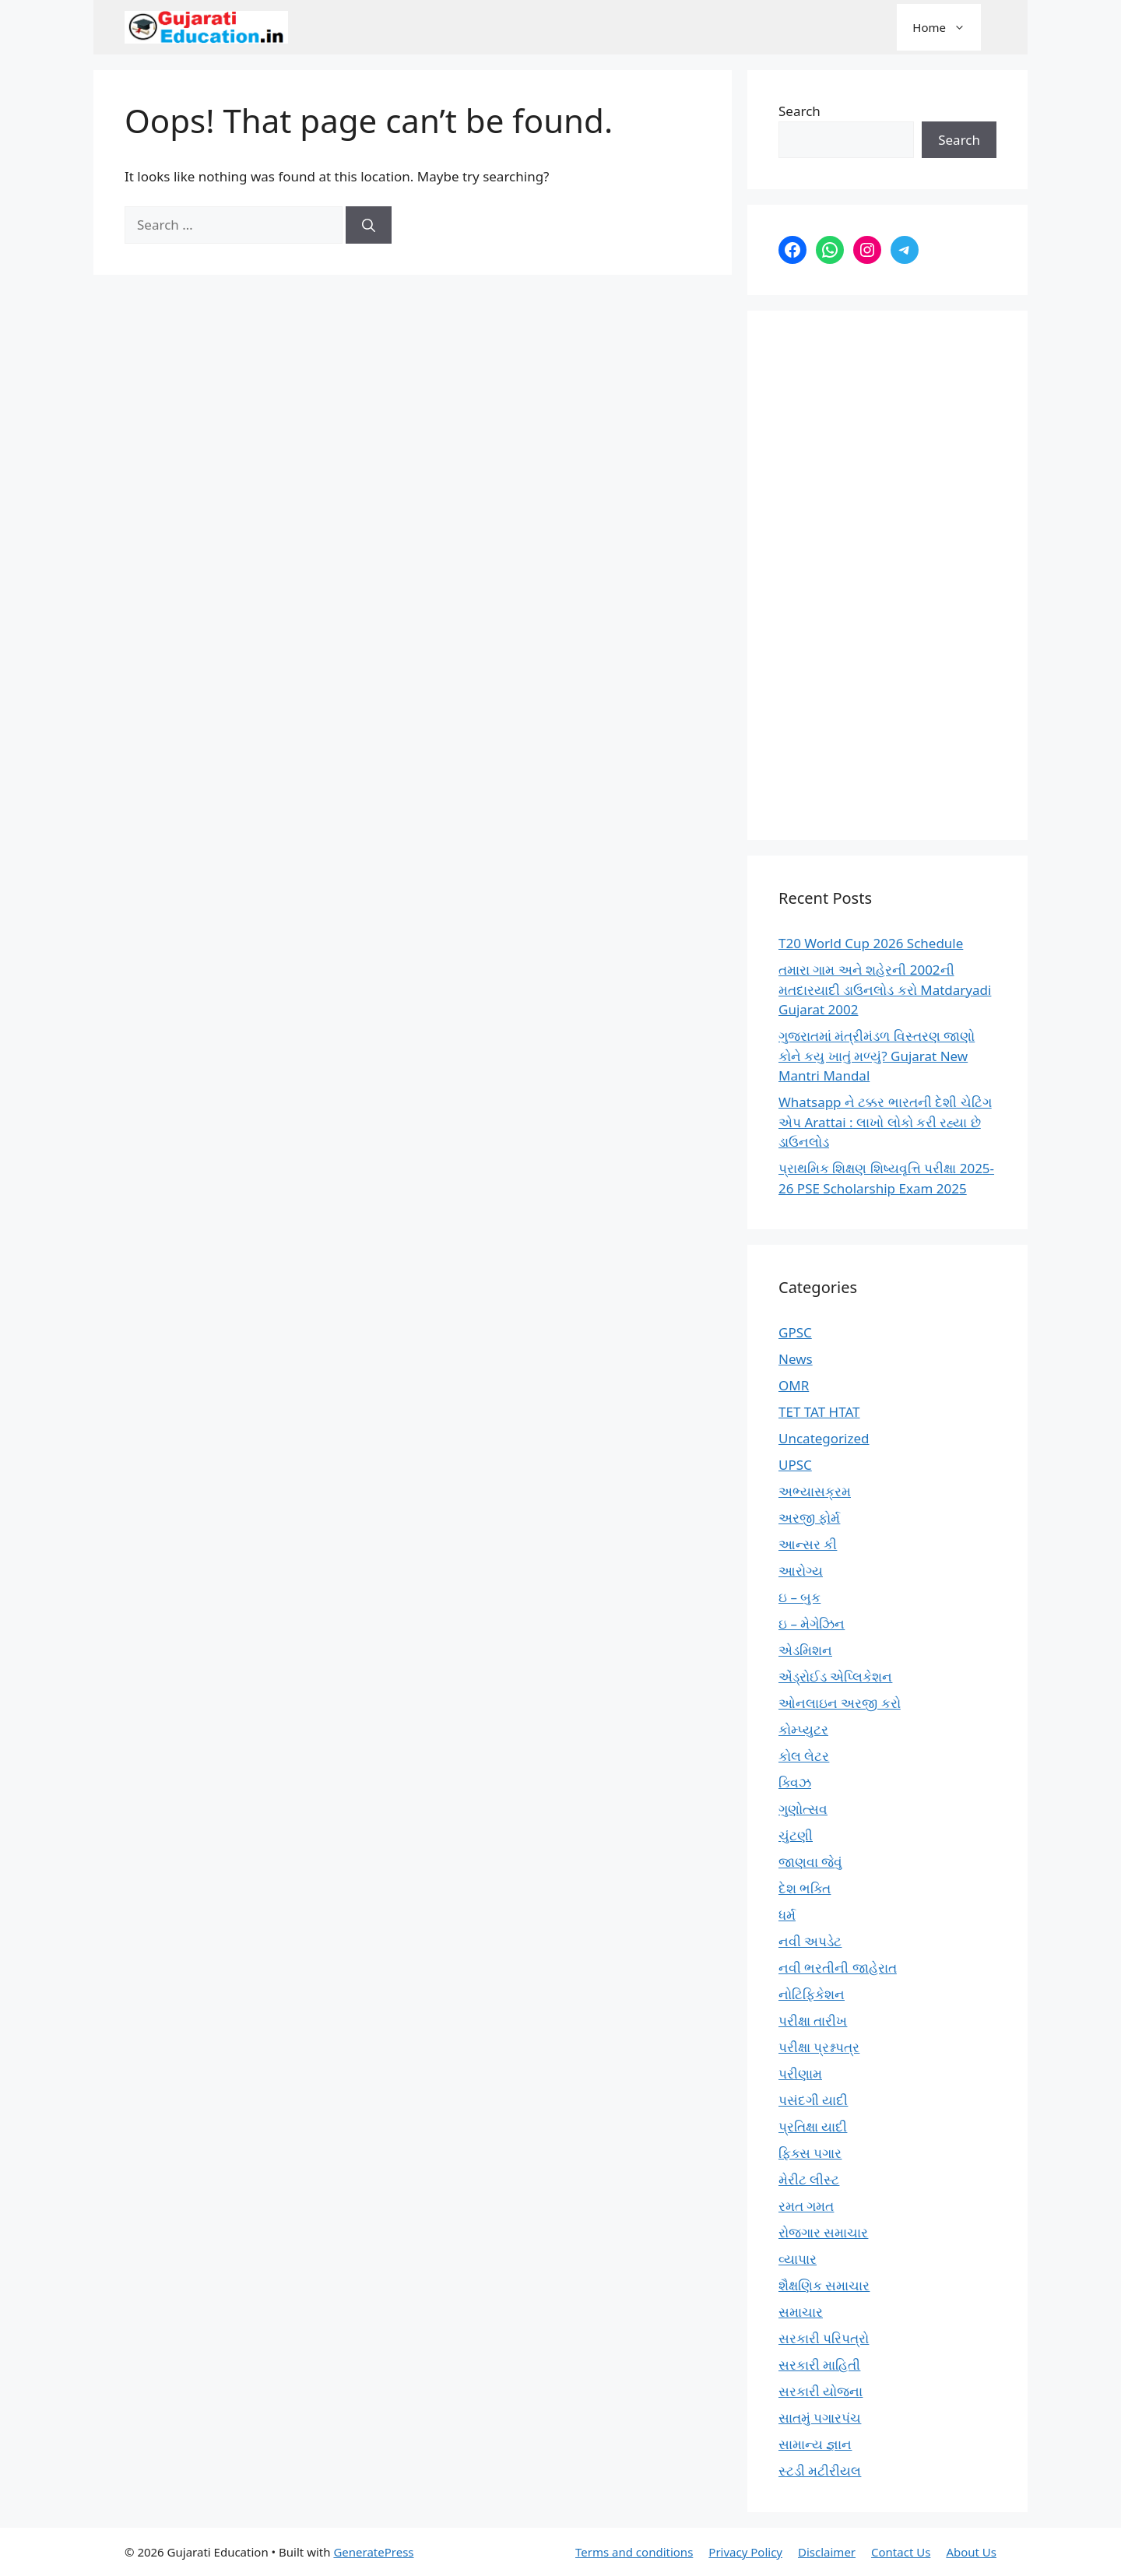 This screenshot has width=1121, height=2576. Describe the element at coordinates (803, 1809) in the screenshot. I see `ગુણોત્સવ` at that location.